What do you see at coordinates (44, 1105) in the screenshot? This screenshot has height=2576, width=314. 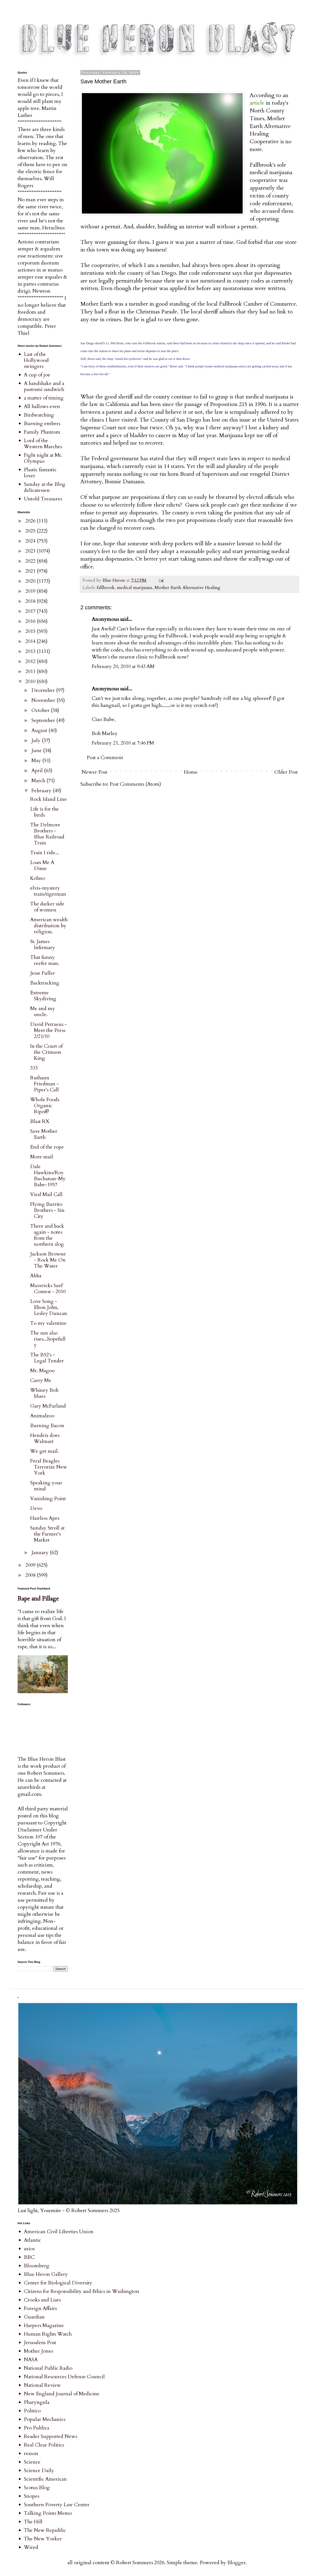 I see `Whole Foods Organic Ripoff?` at bounding box center [44, 1105].